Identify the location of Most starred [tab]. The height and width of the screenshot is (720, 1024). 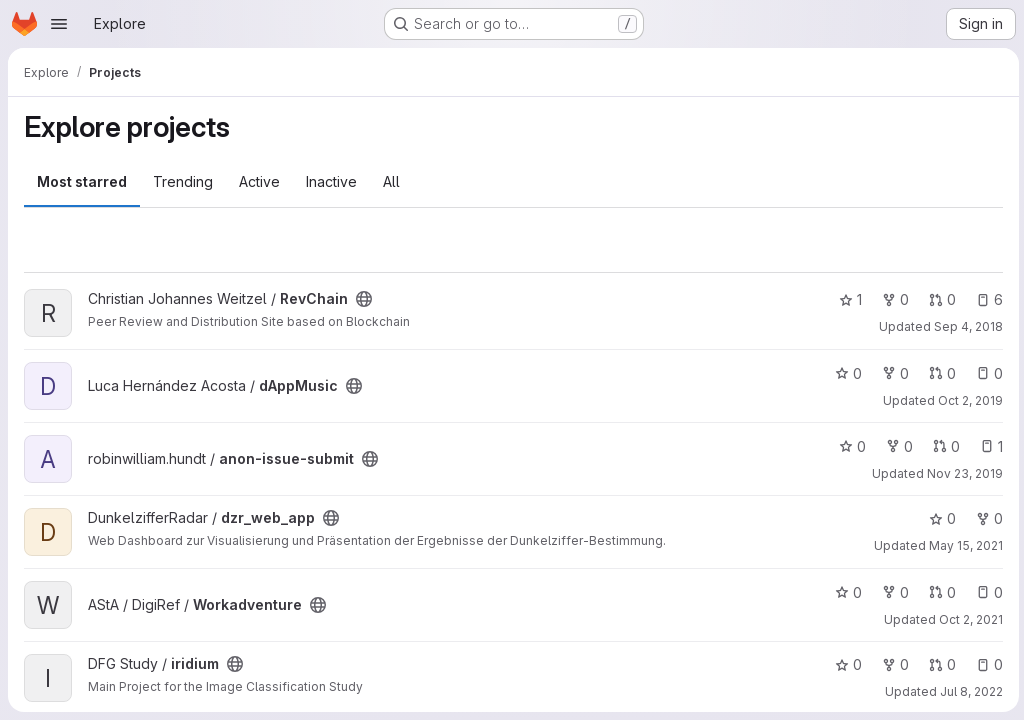
(82, 181).